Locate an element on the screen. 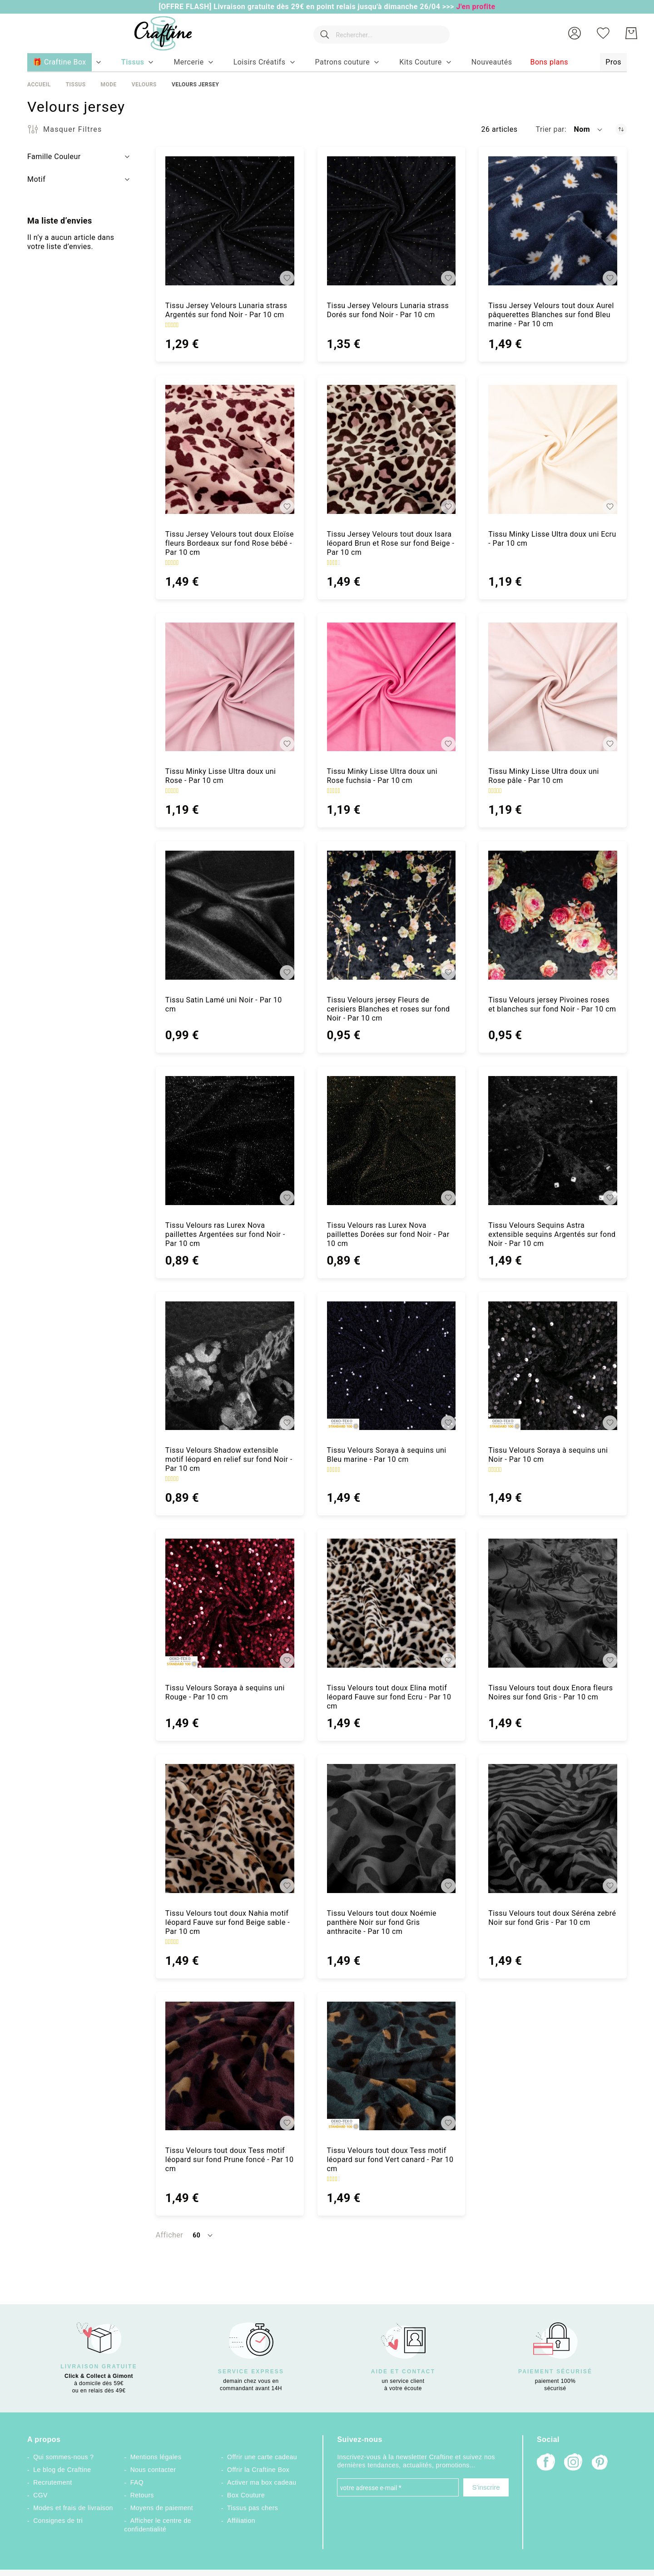  Le blog de Craftine is located at coordinates (62, 2469).